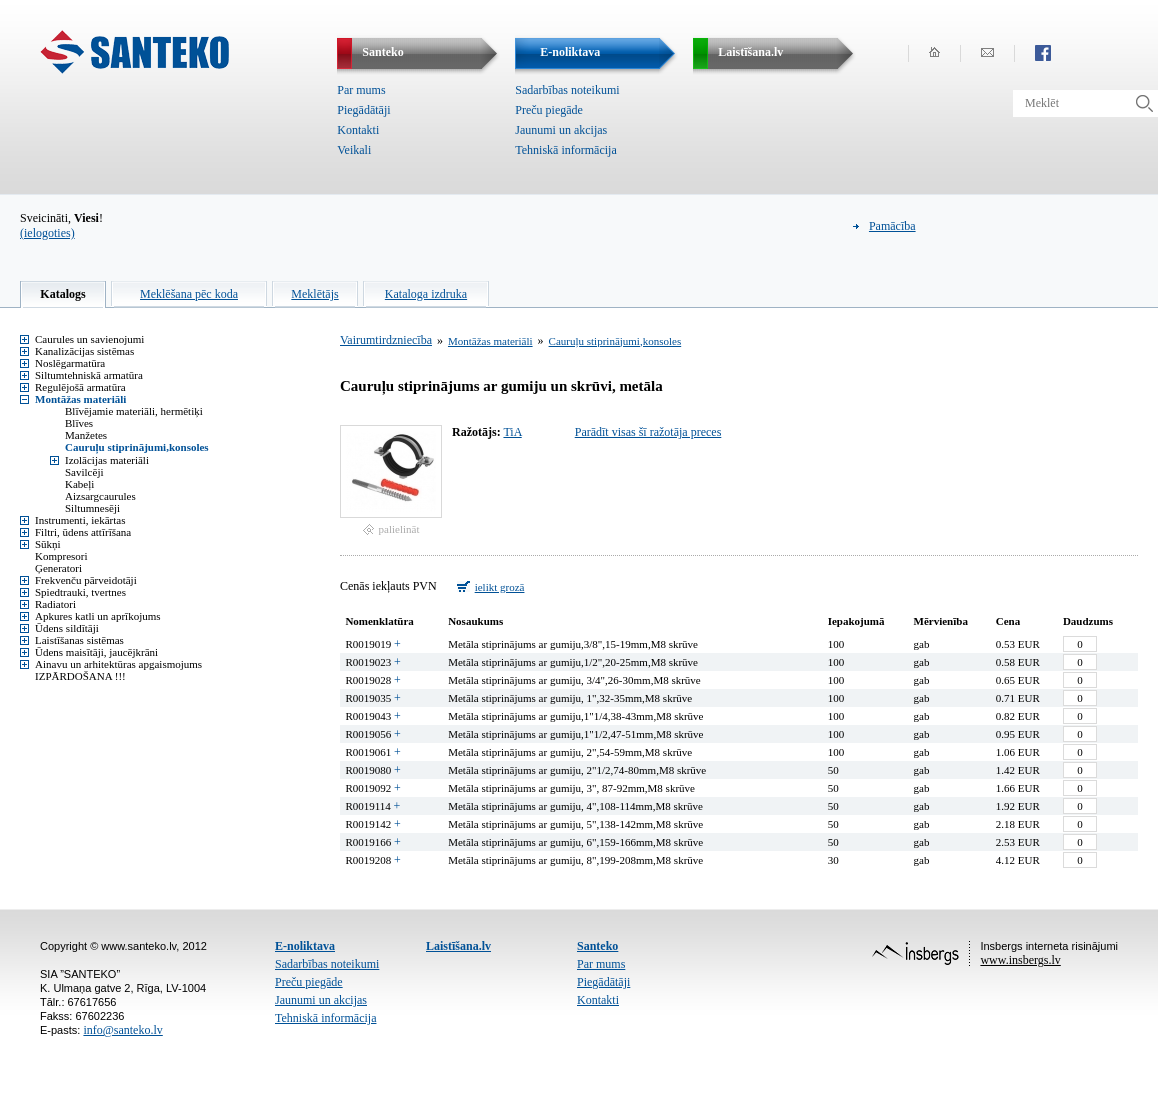  Describe the element at coordinates (58, 568) in the screenshot. I see `Ģeneratori` at that location.